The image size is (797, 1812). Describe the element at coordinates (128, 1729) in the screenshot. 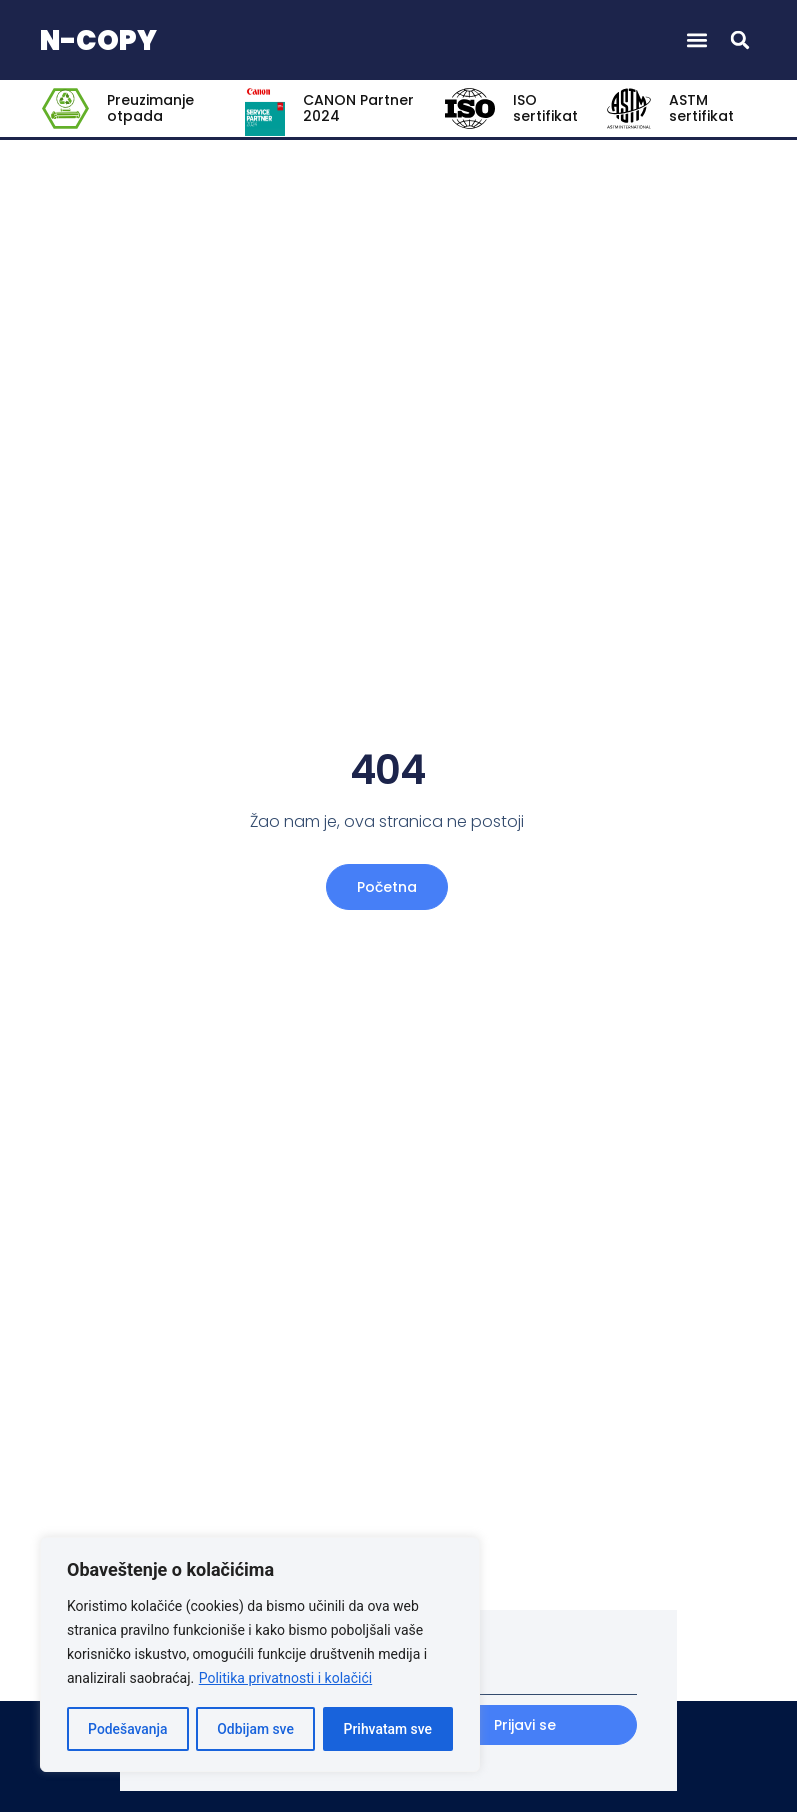

I see `Podešavanja` at that location.